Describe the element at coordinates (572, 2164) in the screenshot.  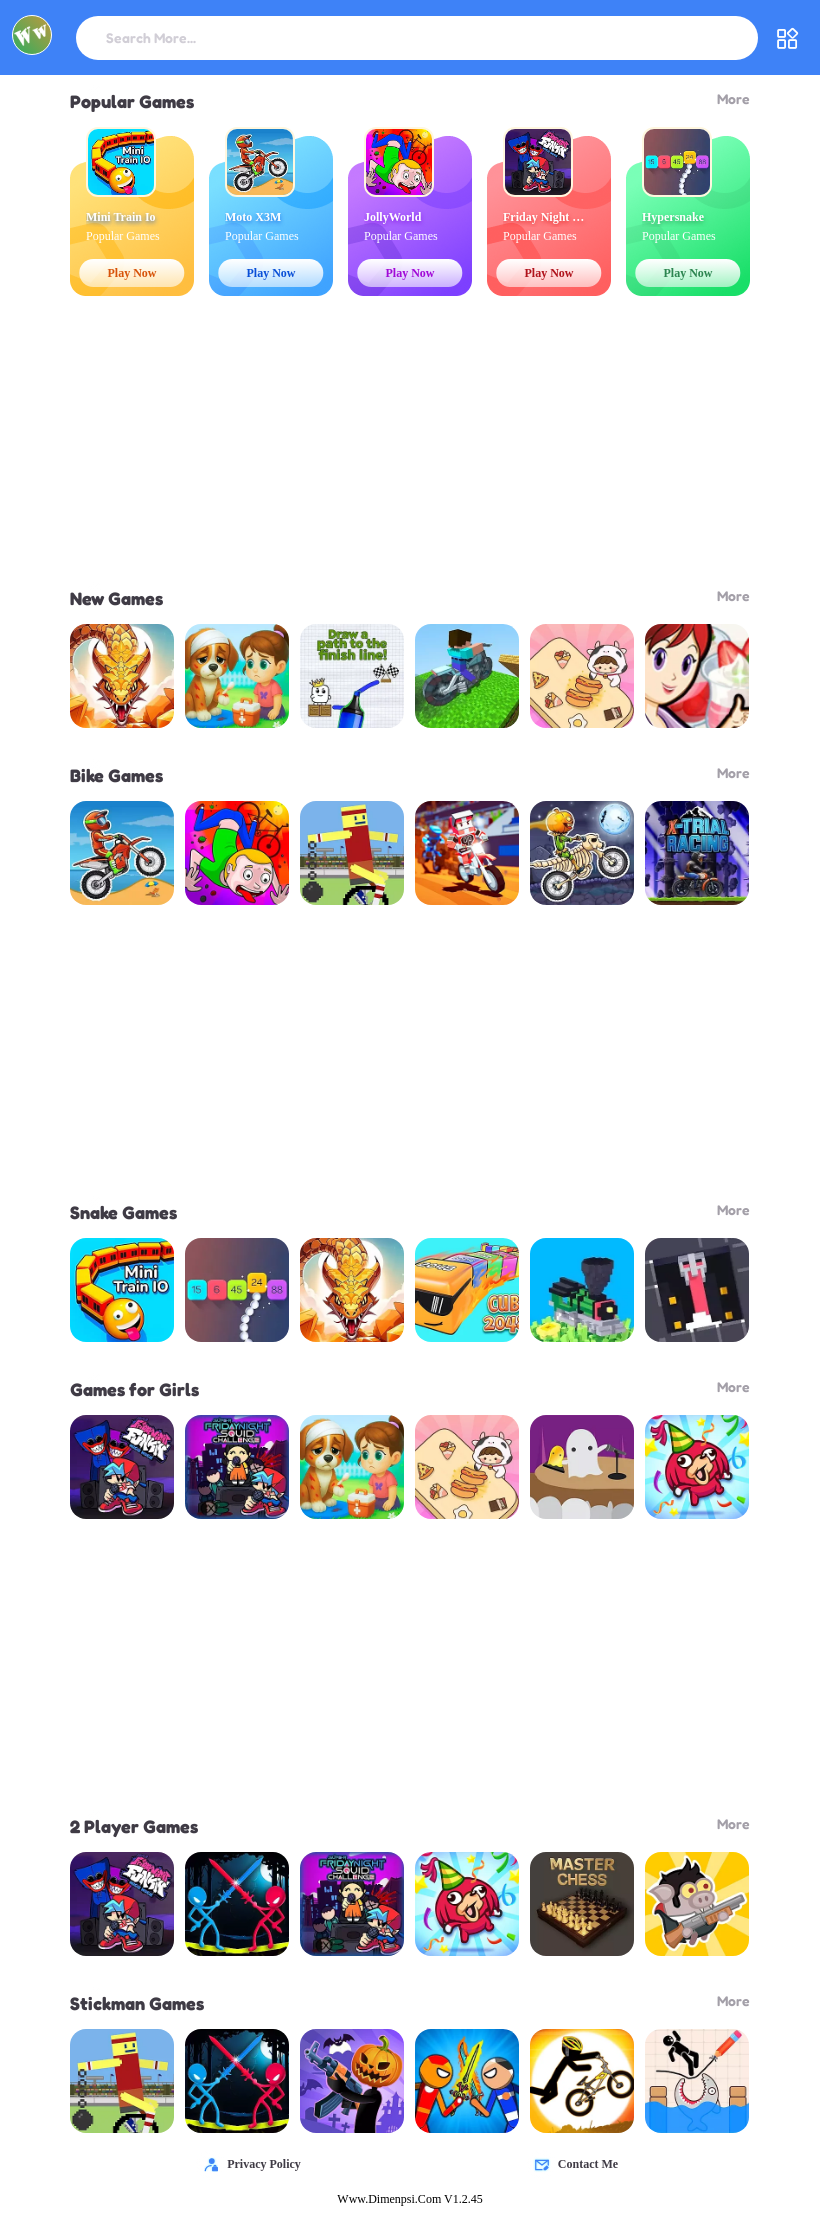
I see `Contact Me` at that location.